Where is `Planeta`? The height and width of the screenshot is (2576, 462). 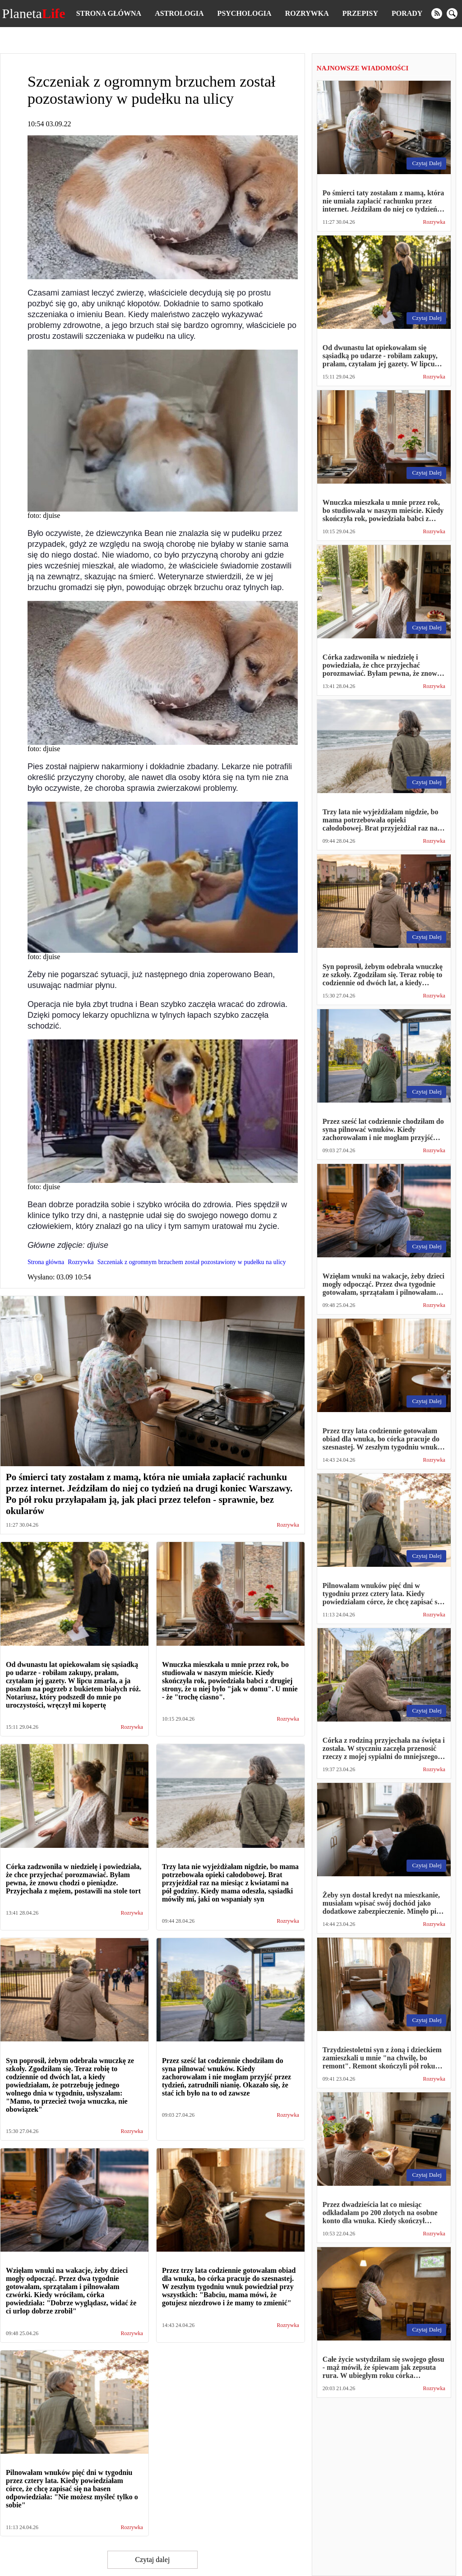 Planeta is located at coordinates (33, 13).